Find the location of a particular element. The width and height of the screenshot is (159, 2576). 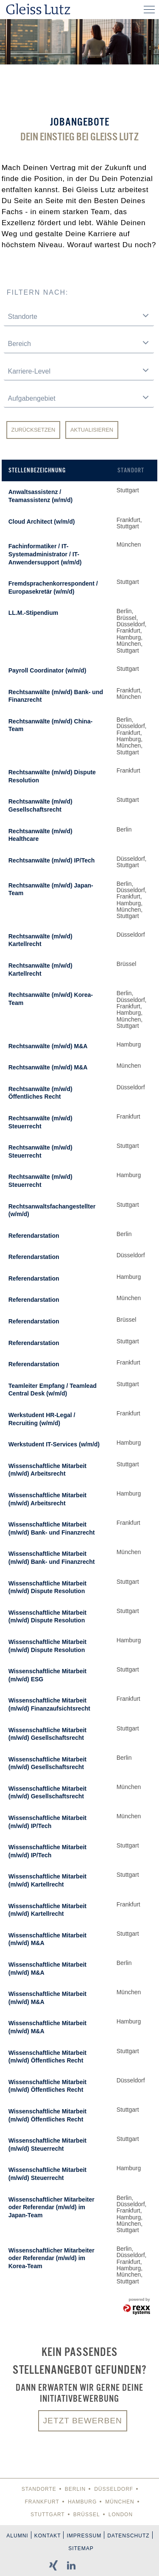

Fachinformatiker / IT-Systemadministrator / IT-Anwendersupport (w/m/d) is located at coordinates (45, 554).